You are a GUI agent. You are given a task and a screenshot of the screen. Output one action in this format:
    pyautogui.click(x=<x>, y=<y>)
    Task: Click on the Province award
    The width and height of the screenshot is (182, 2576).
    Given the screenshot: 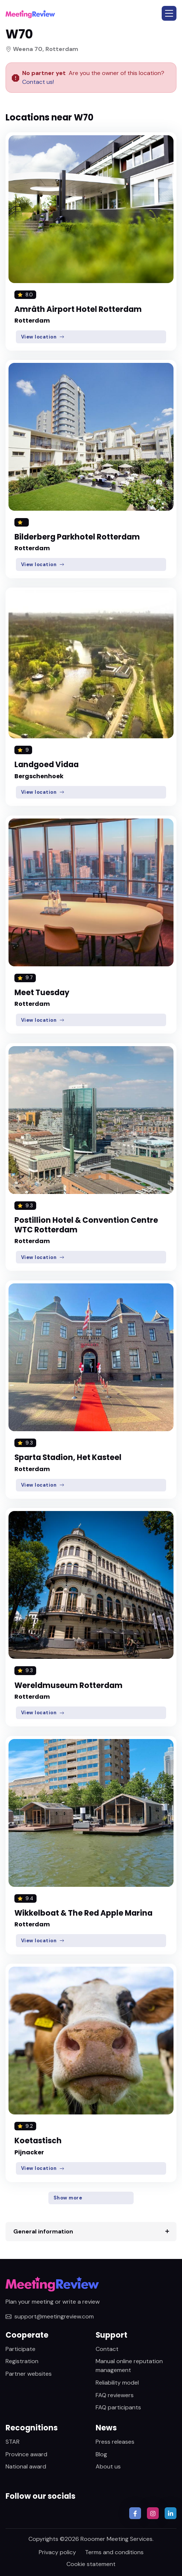 What is the action you would take?
    pyautogui.click(x=26, y=2454)
    